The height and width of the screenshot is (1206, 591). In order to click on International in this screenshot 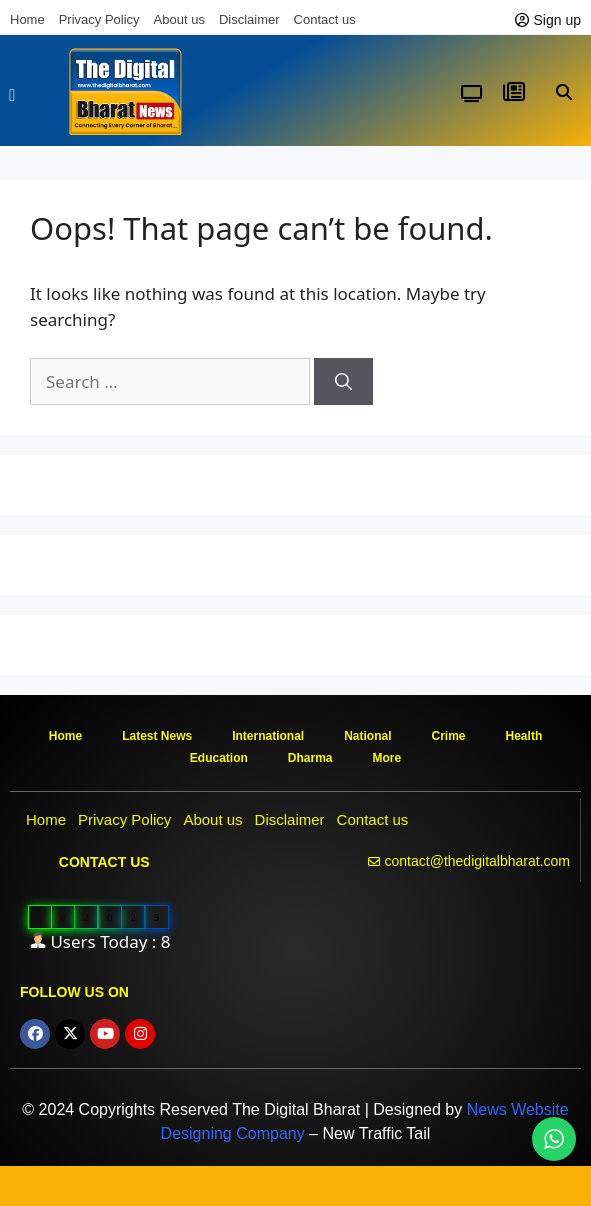, I will do `click(268, 736)`.